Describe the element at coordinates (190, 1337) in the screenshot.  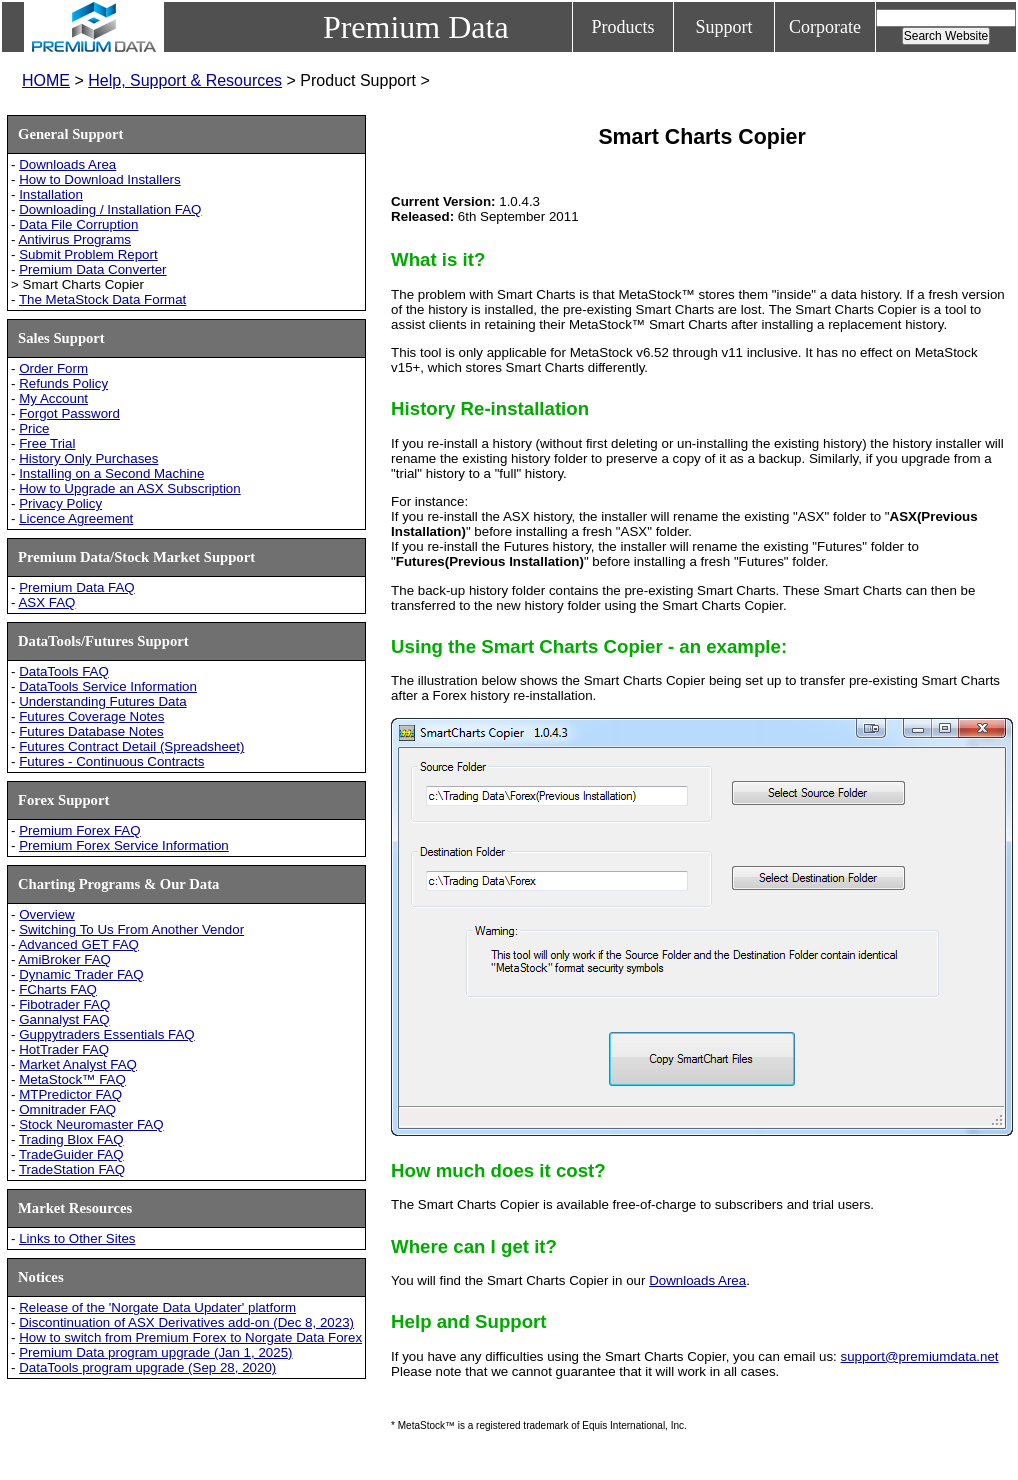
I see `How to switch from Premium Forex to Norgate Data Forex` at that location.